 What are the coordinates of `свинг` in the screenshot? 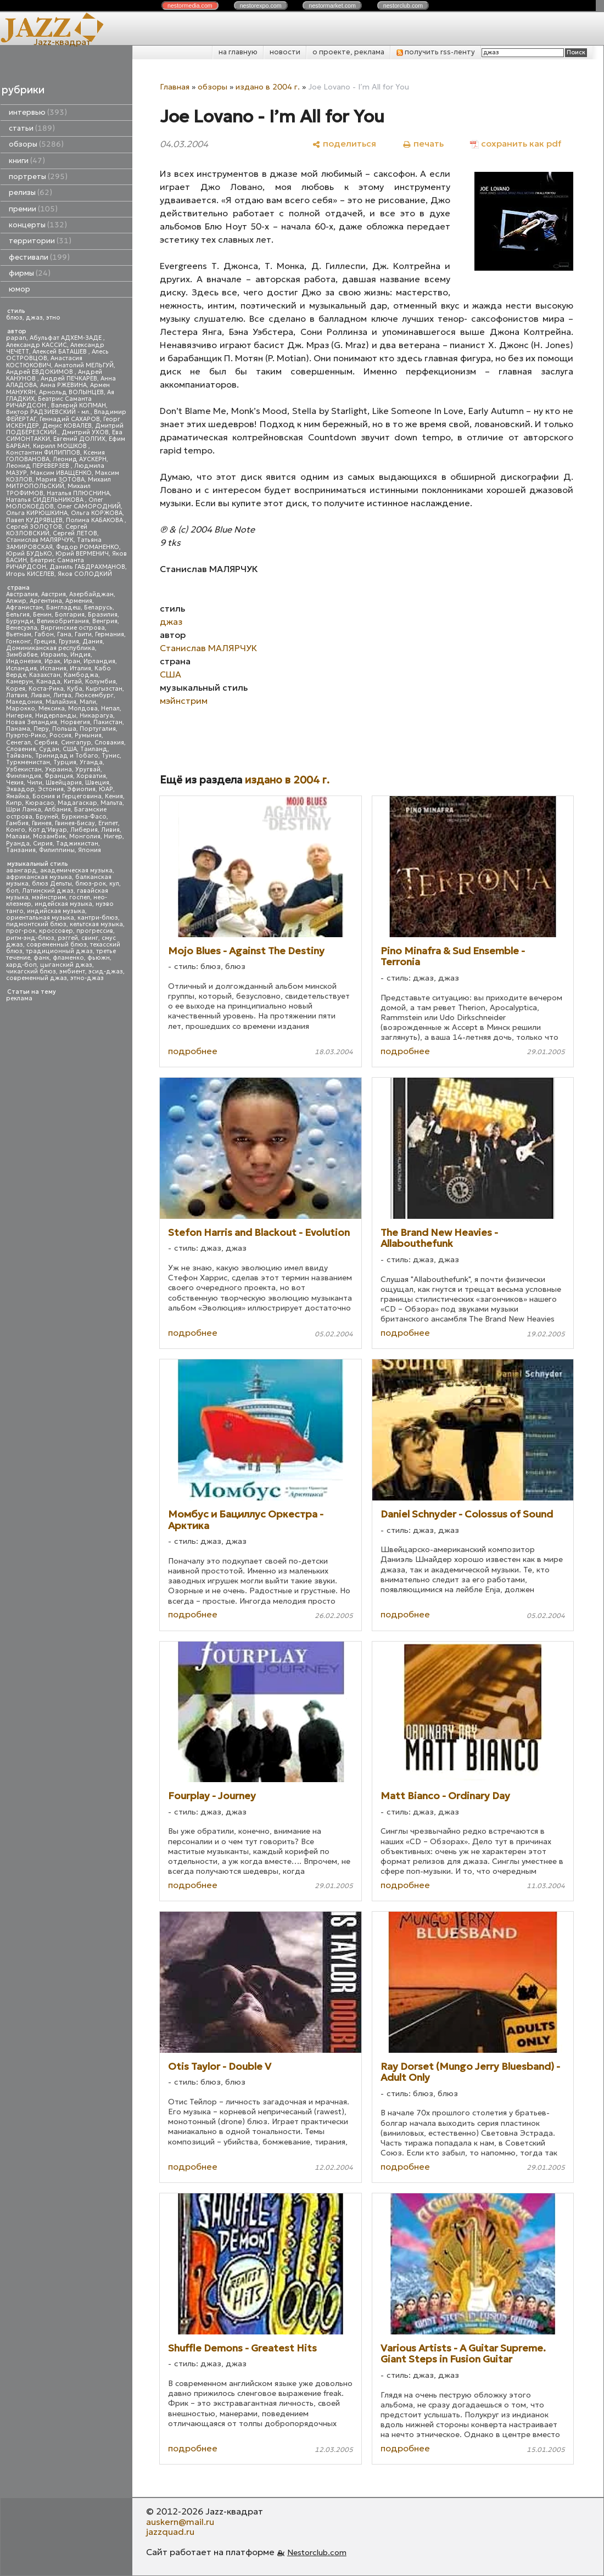 It's located at (89, 938).